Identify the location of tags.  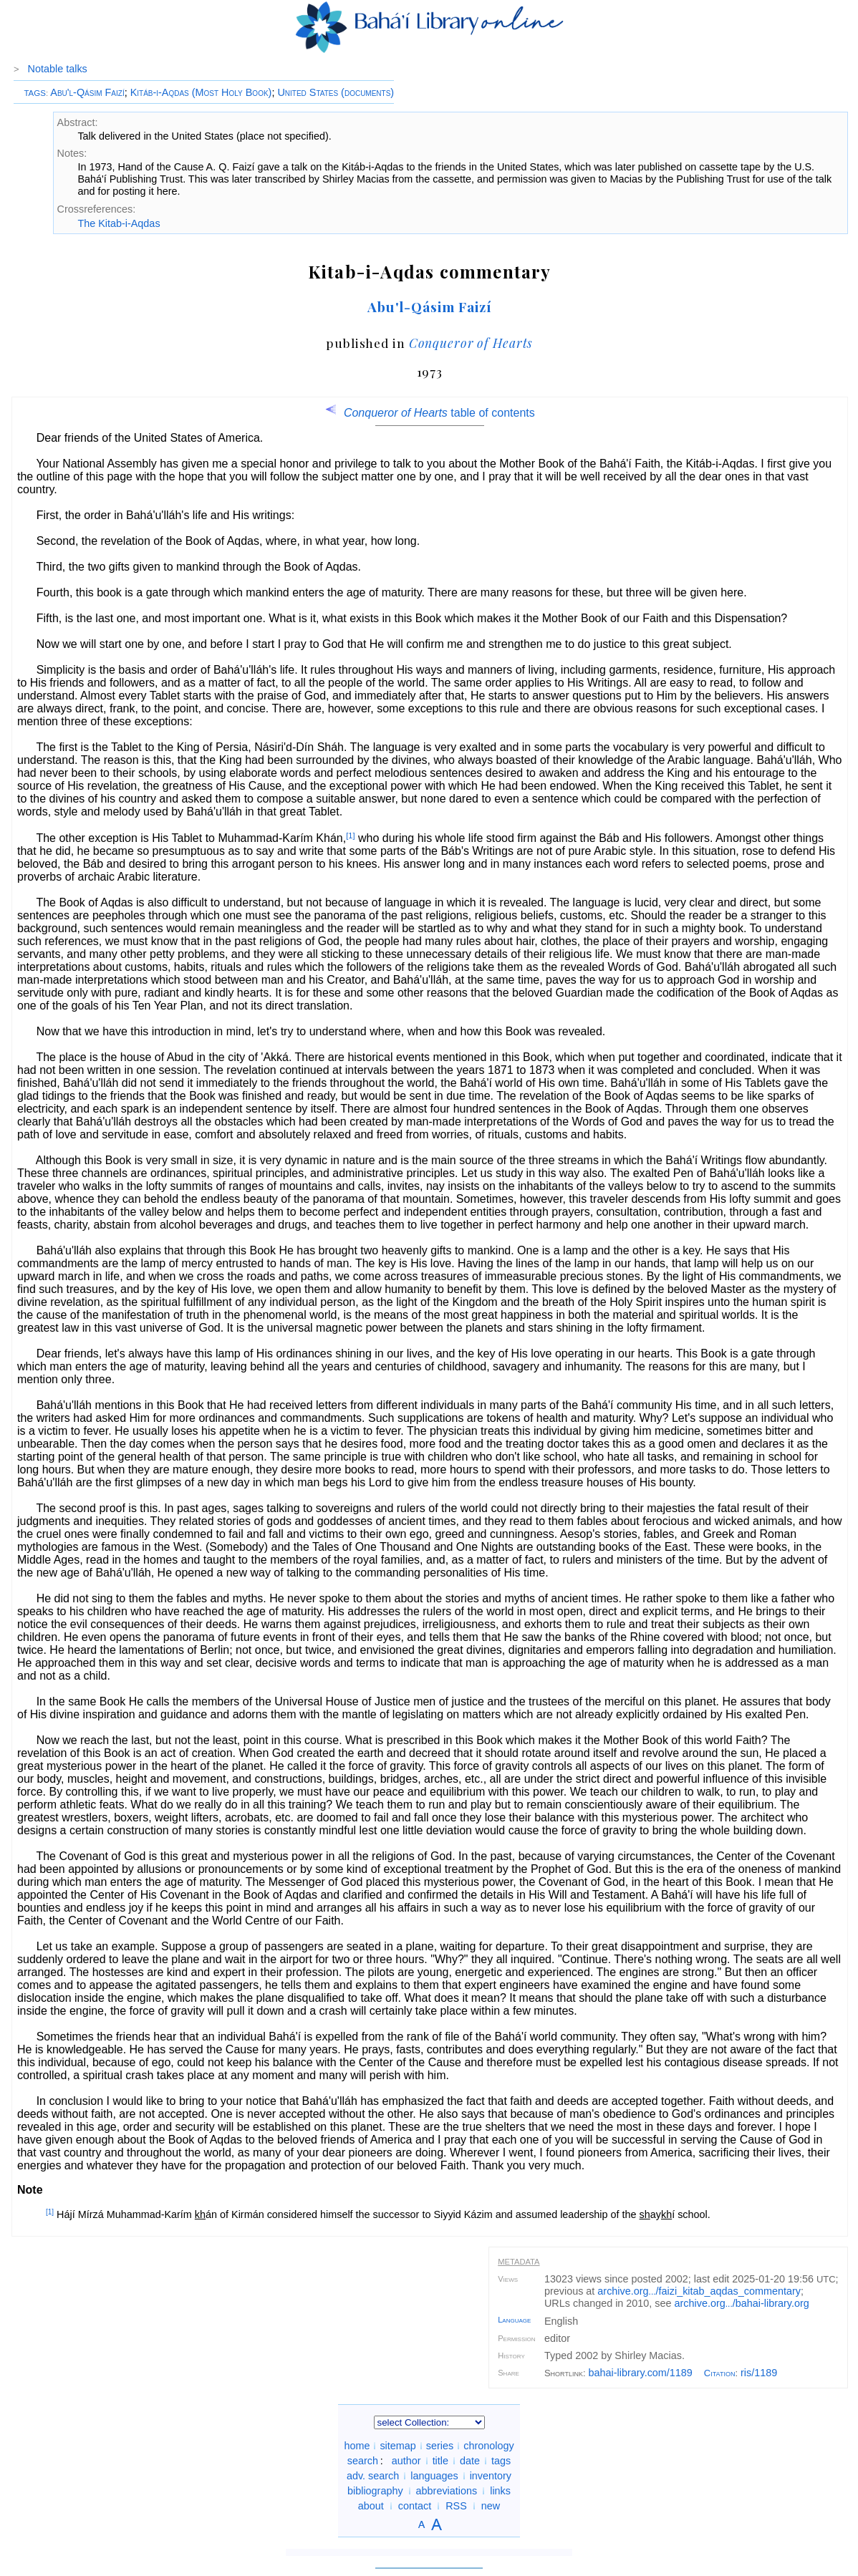
(501, 2460).